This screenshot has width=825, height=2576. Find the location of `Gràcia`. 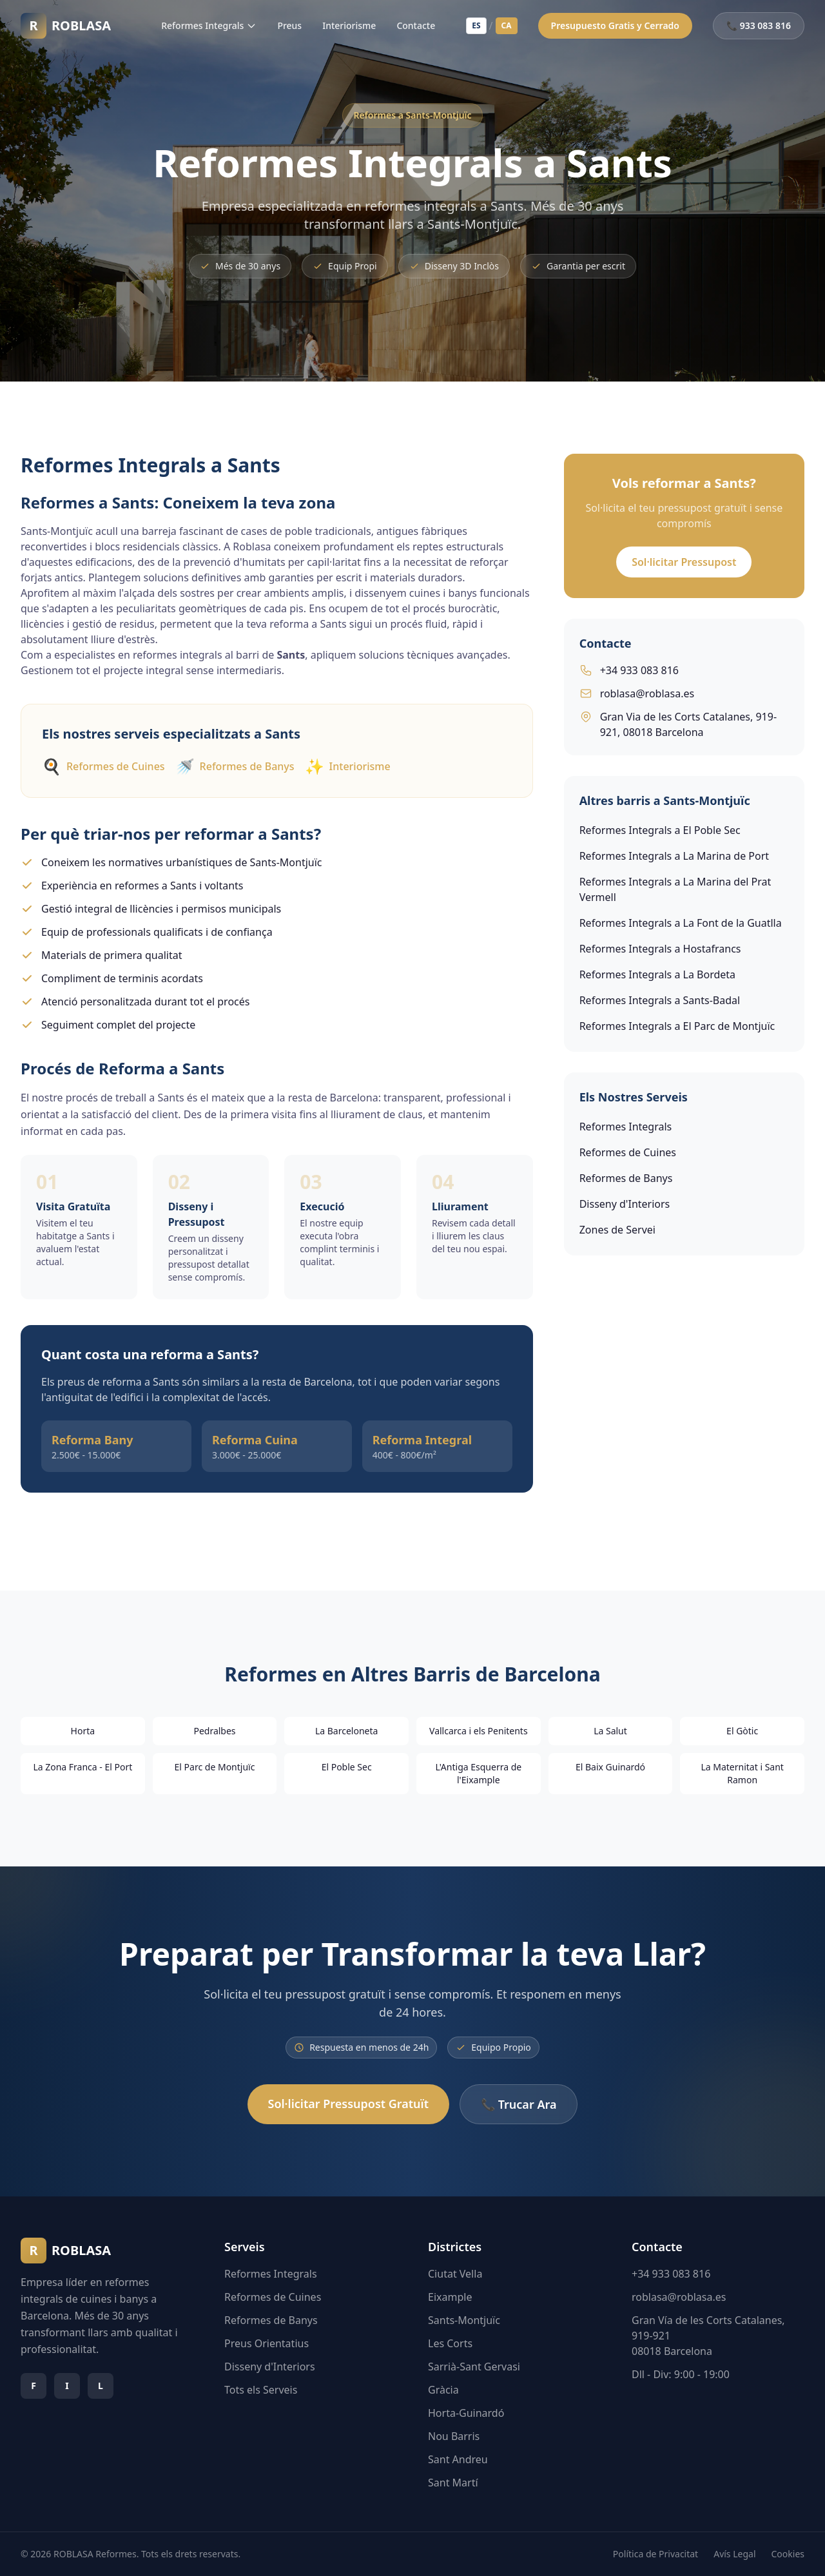

Gràcia is located at coordinates (443, 2390).